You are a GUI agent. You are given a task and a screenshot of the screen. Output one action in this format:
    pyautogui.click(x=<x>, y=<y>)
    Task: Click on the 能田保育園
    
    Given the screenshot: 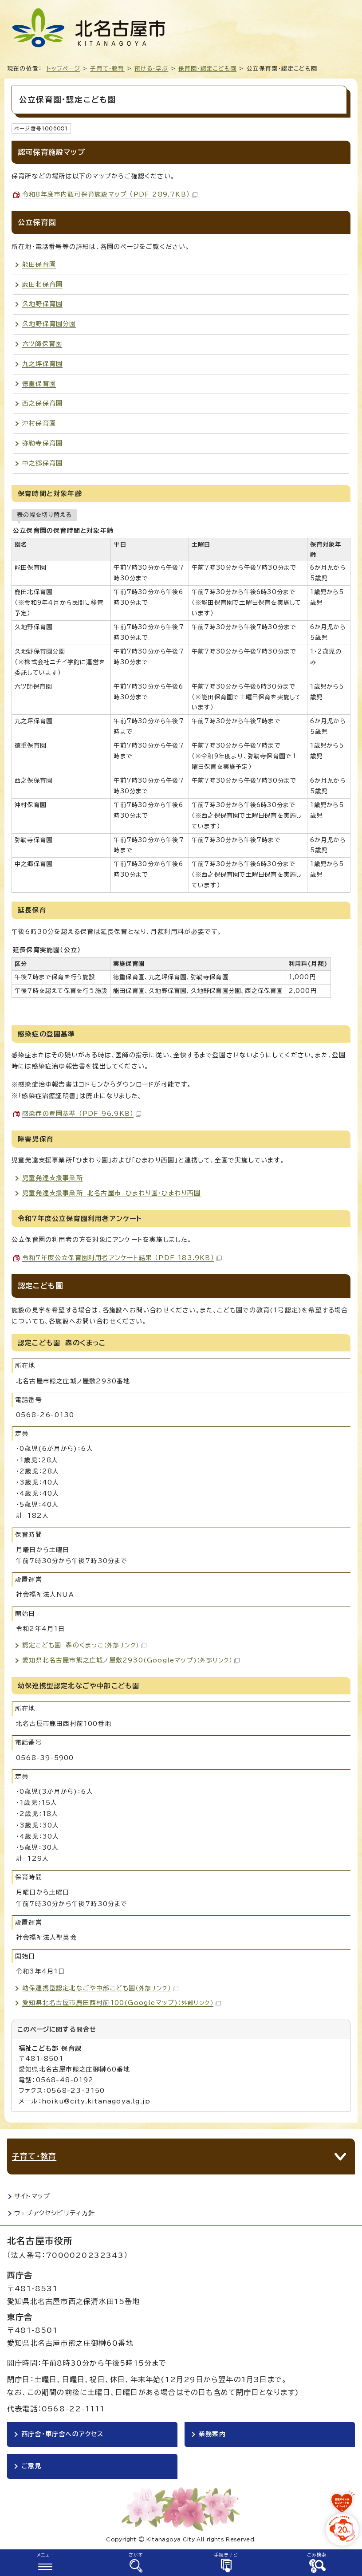 What is the action you would take?
    pyautogui.click(x=39, y=264)
    